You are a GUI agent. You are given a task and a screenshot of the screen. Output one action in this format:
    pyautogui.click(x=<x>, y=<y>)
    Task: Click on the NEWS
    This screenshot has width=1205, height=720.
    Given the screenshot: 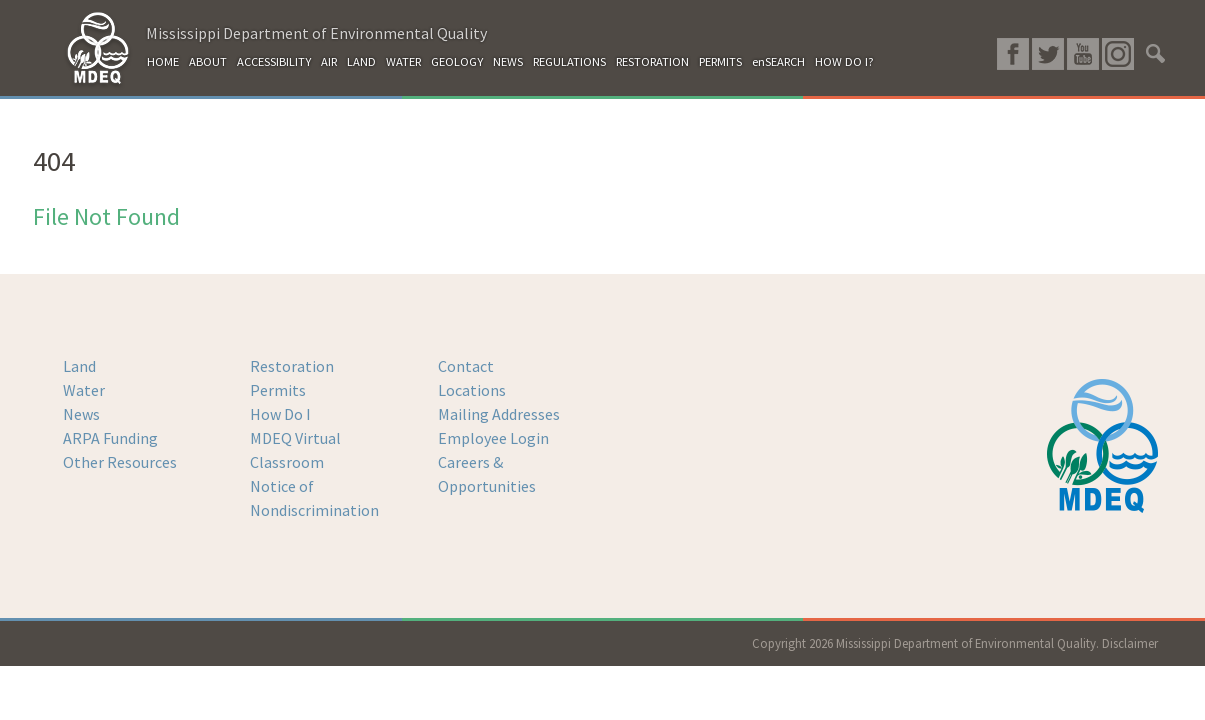 What is the action you would take?
    pyautogui.click(x=508, y=61)
    